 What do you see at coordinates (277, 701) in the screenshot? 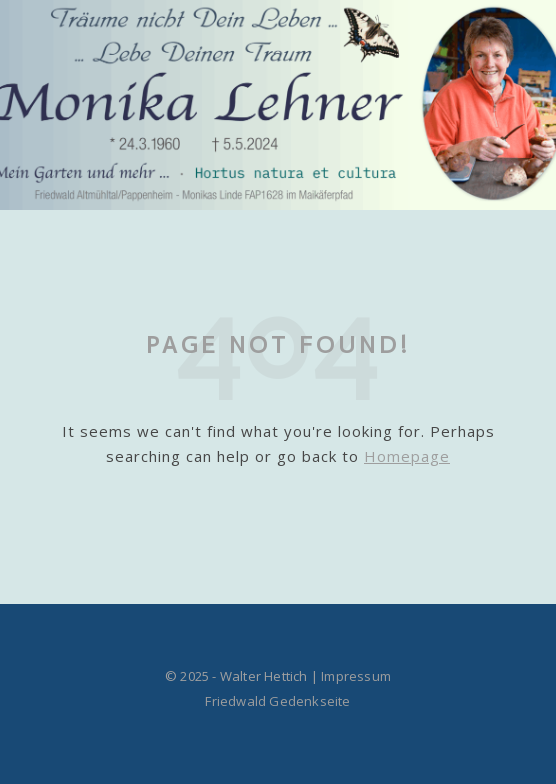
I see `Friedwald Gedenkseite` at bounding box center [277, 701].